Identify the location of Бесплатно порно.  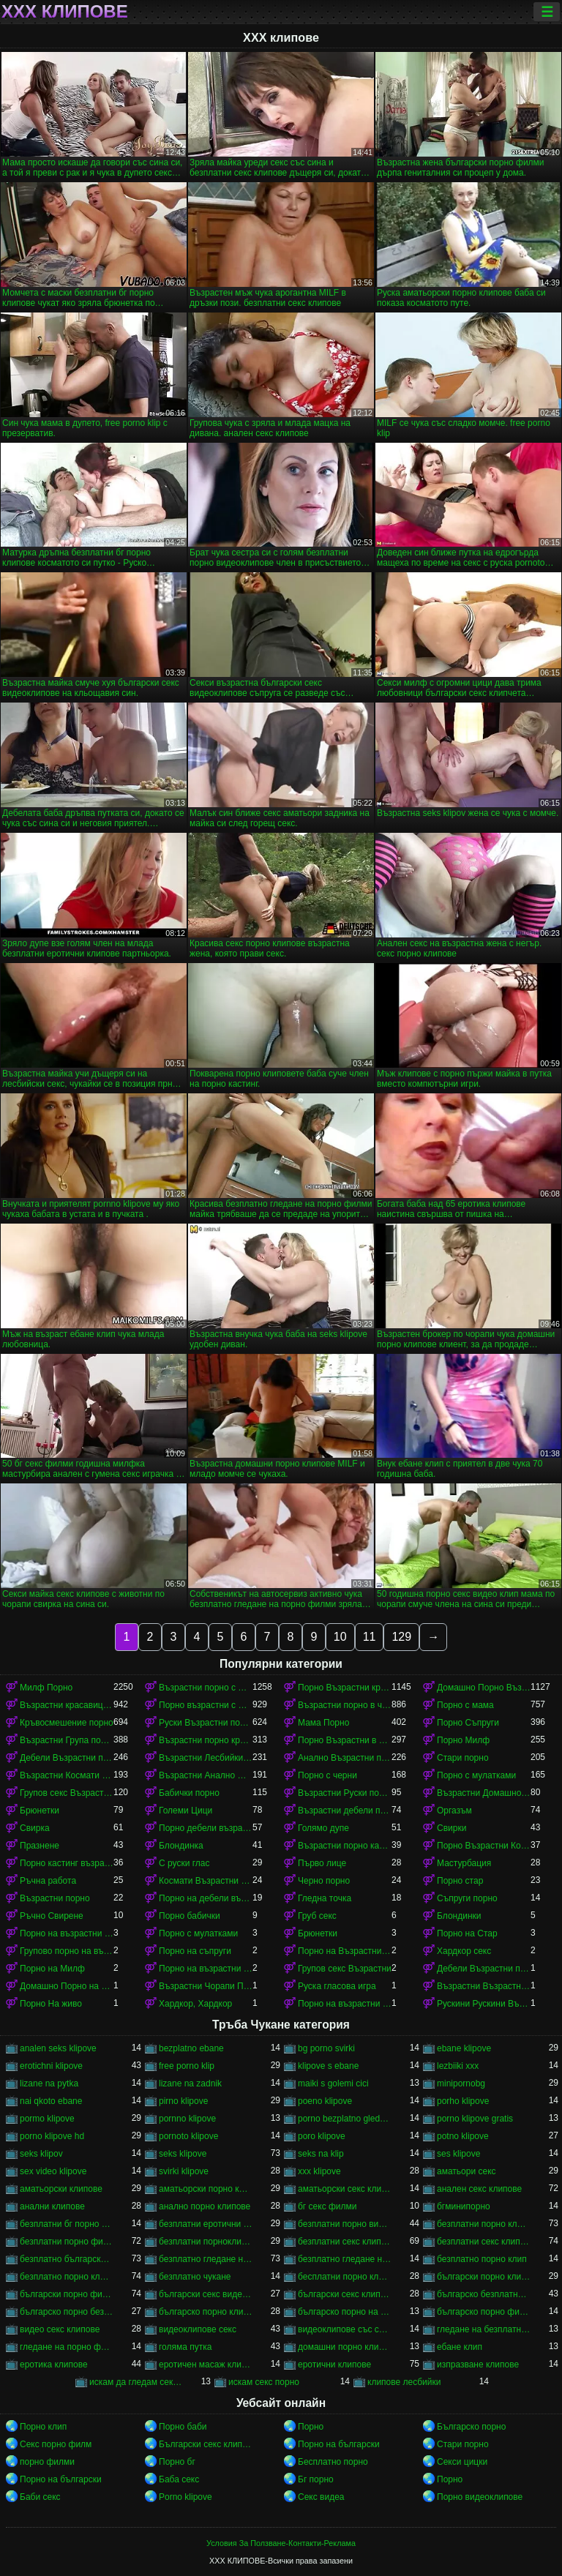
(333, 2462).